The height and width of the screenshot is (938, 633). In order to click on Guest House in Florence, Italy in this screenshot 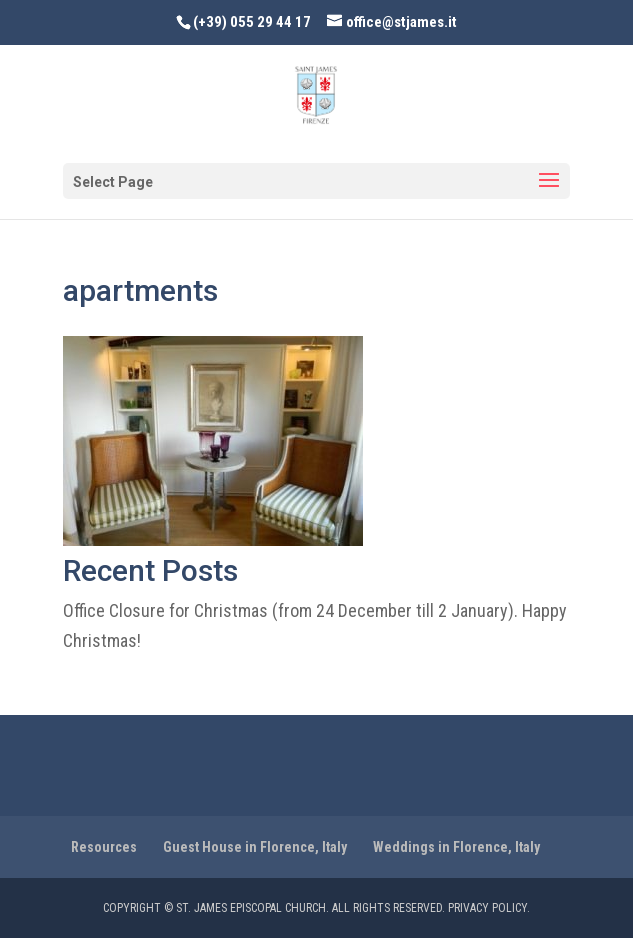, I will do `click(255, 847)`.